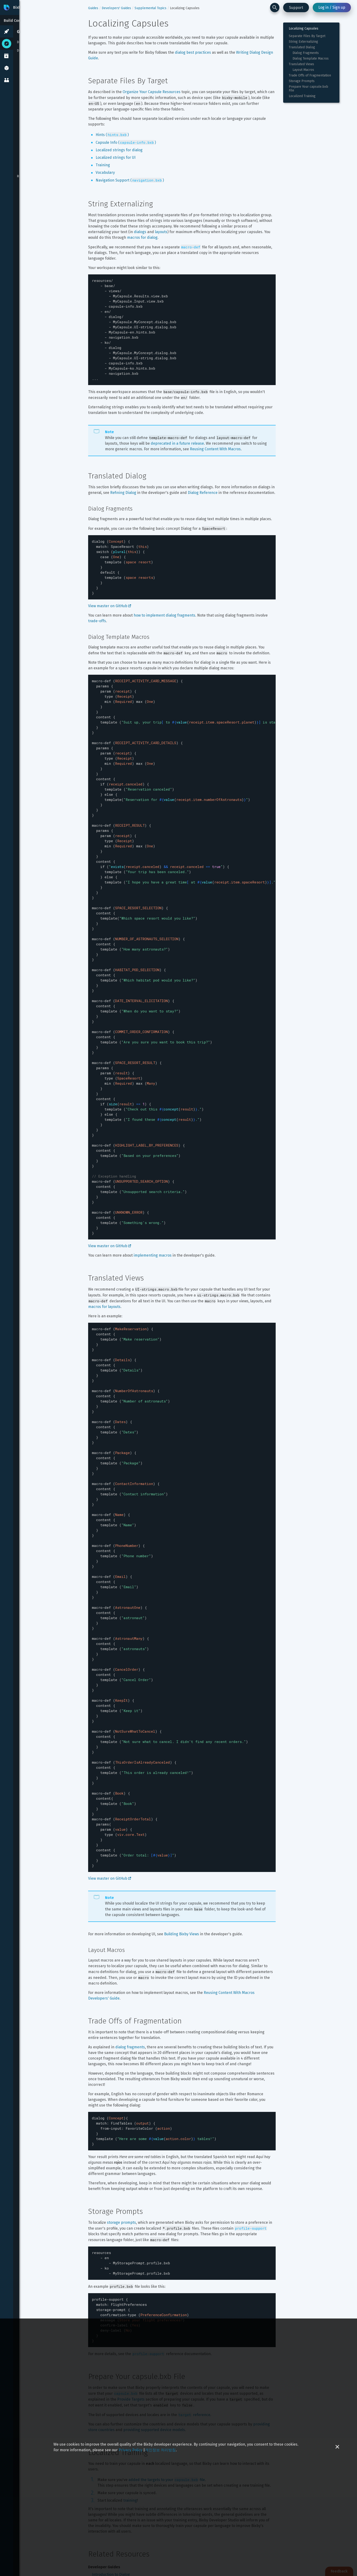 This screenshot has height=2576, width=357. What do you see at coordinates (302, 81) in the screenshot?
I see `Storage Prompts` at bounding box center [302, 81].